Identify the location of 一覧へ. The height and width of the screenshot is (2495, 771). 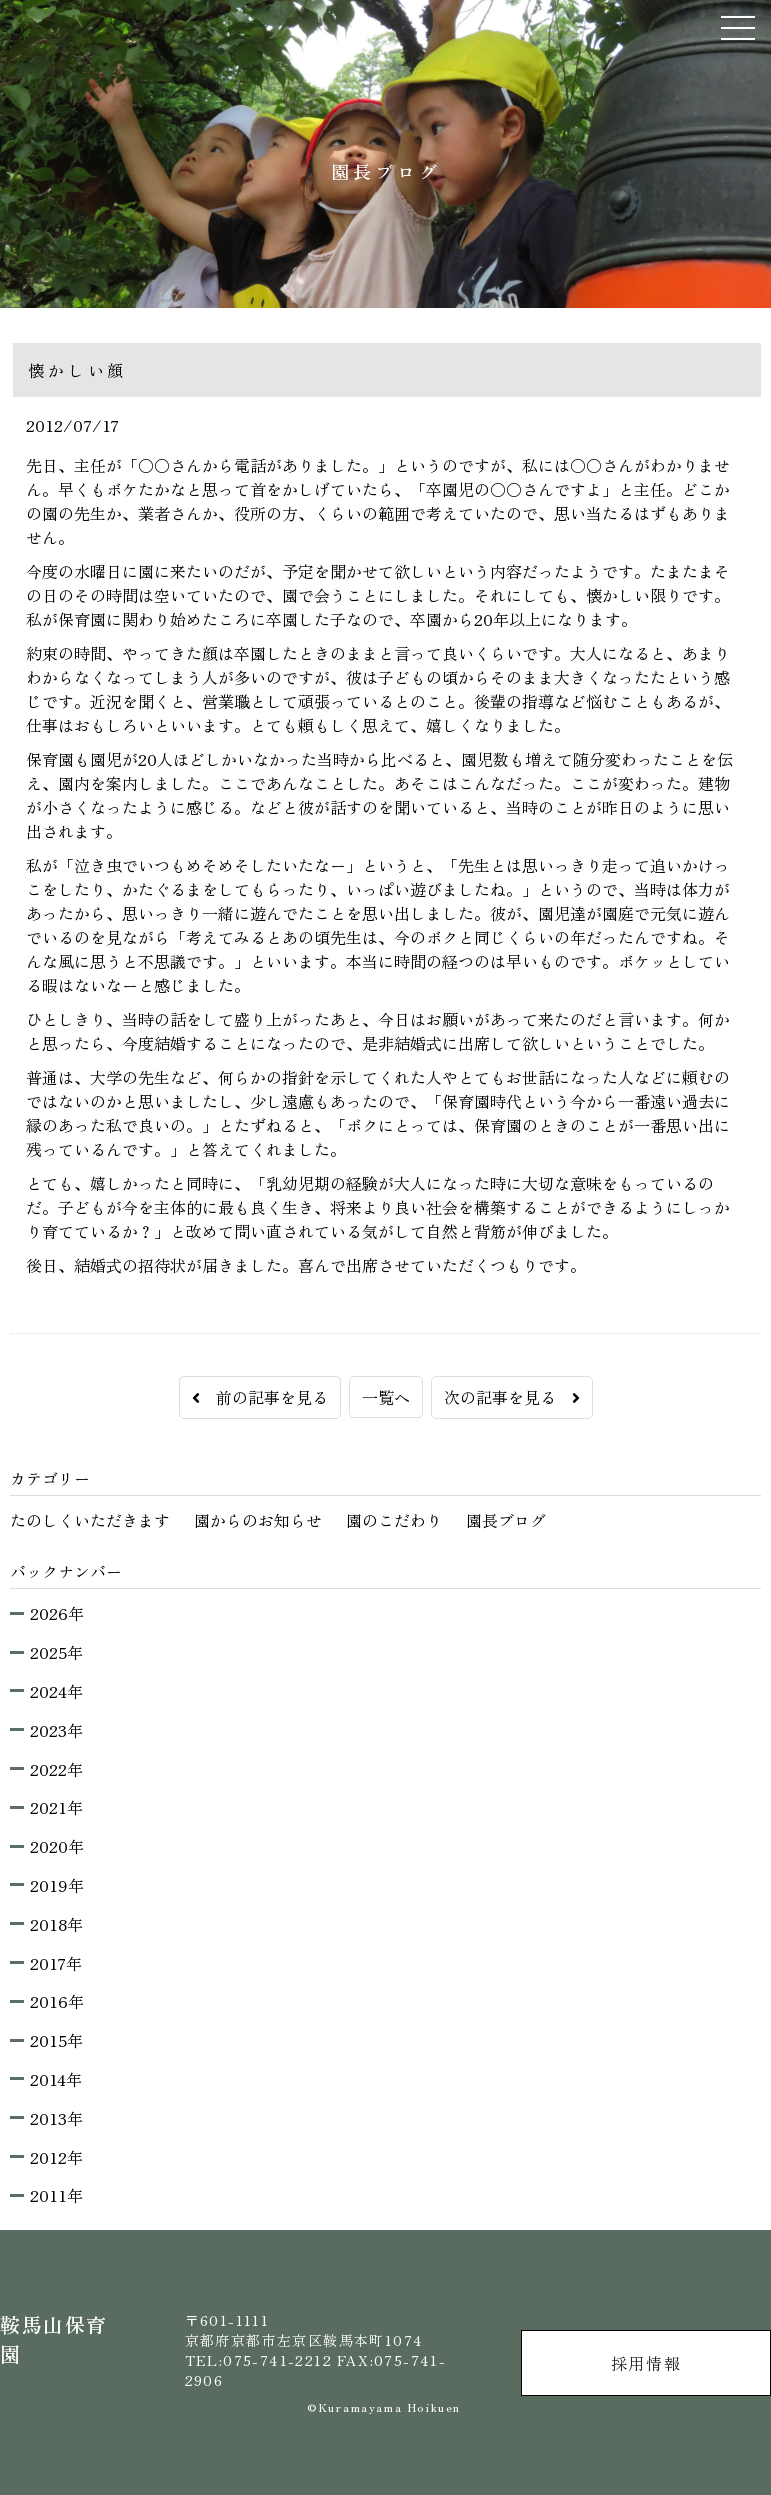
(386, 1397).